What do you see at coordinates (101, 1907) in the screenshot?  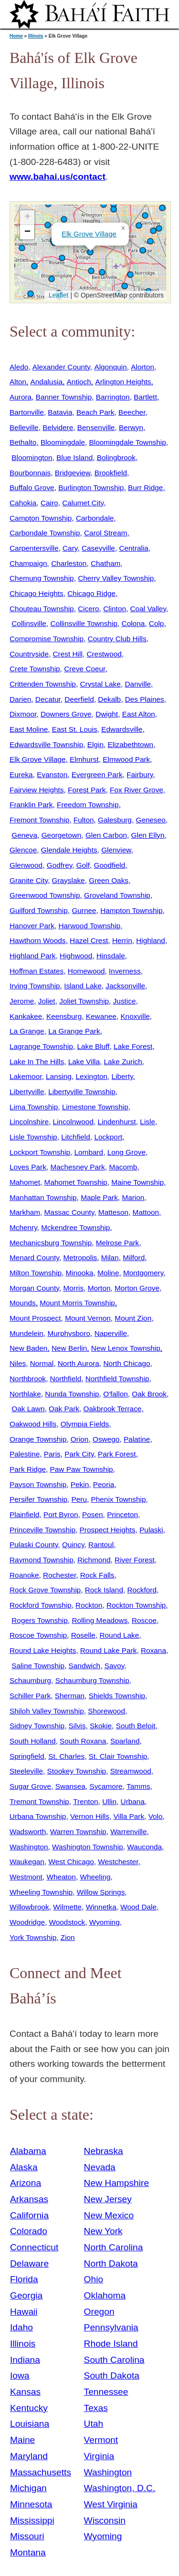 I see `Winnetka` at bounding box center [101, 1907].